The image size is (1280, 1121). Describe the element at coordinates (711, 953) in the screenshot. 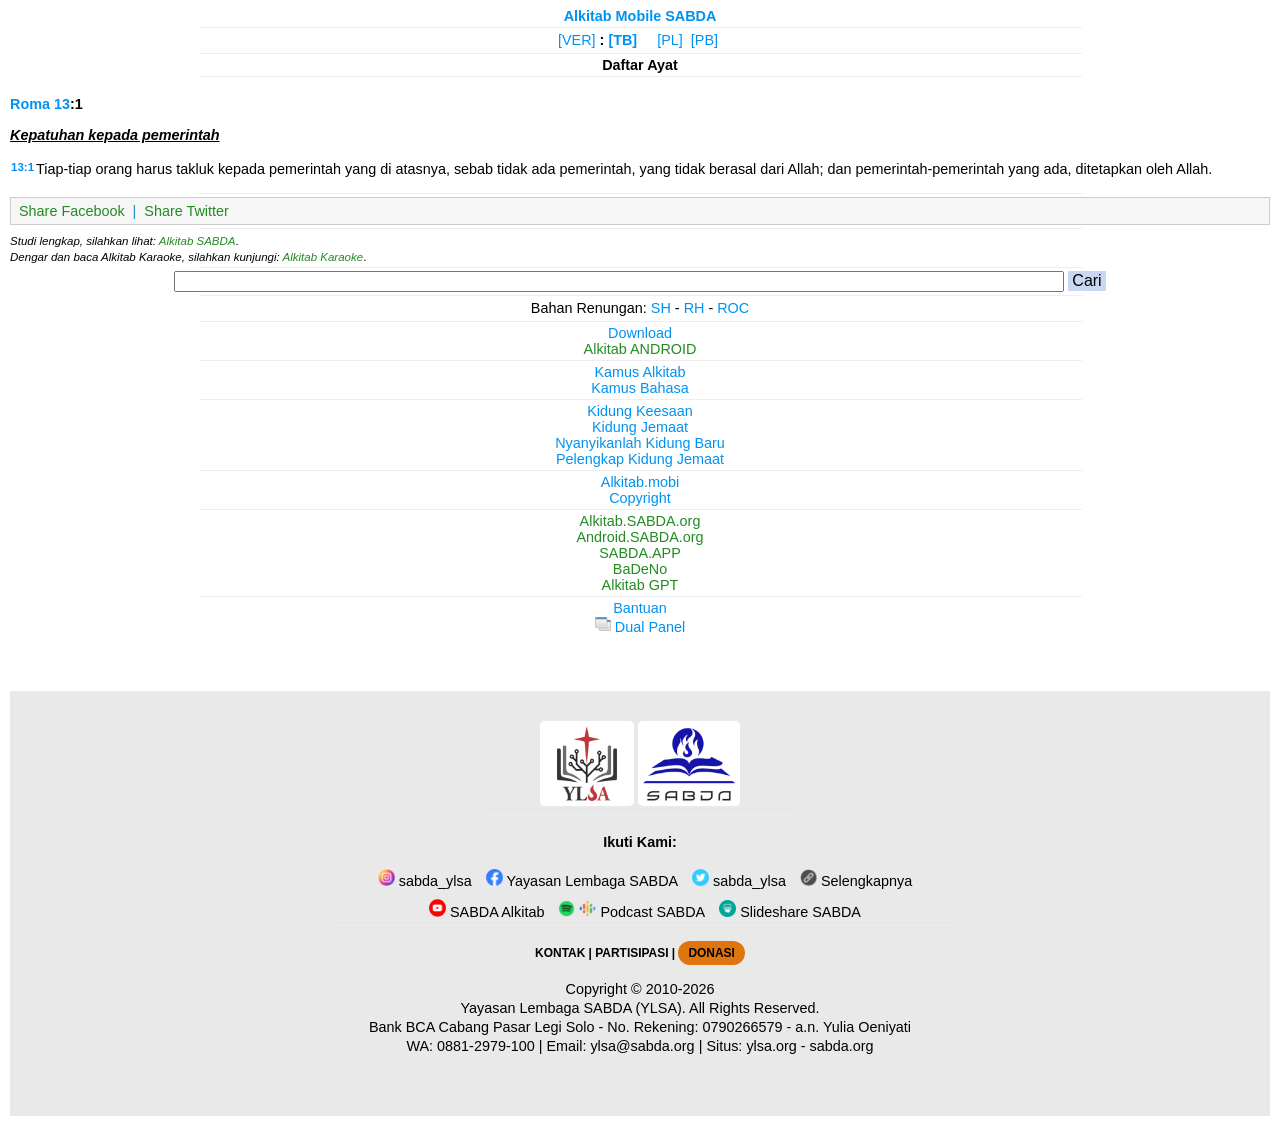

I see `DONASI` at that location.